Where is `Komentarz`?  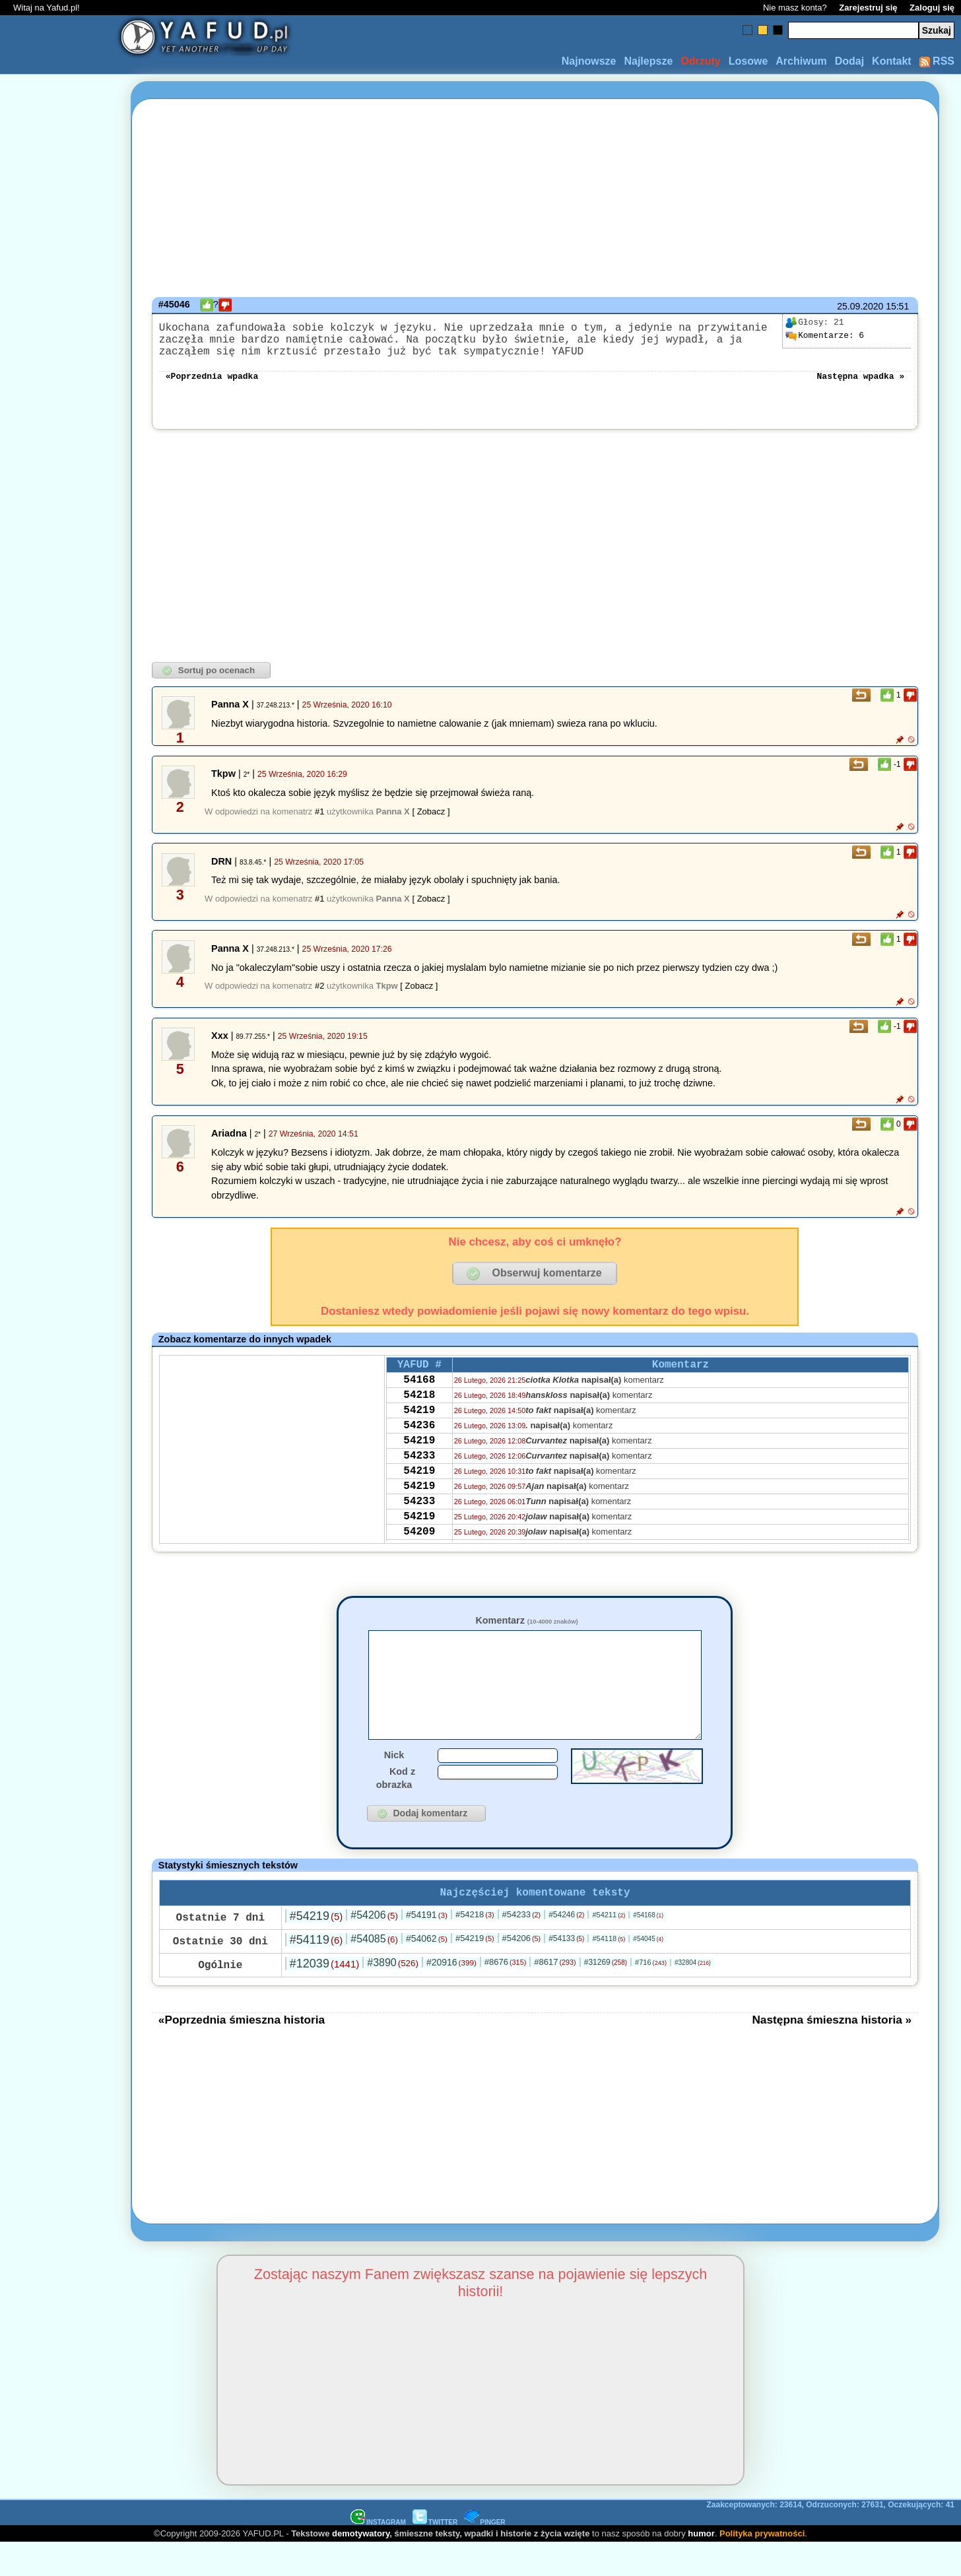
Komentarz is located at coordinates (526, 1631).